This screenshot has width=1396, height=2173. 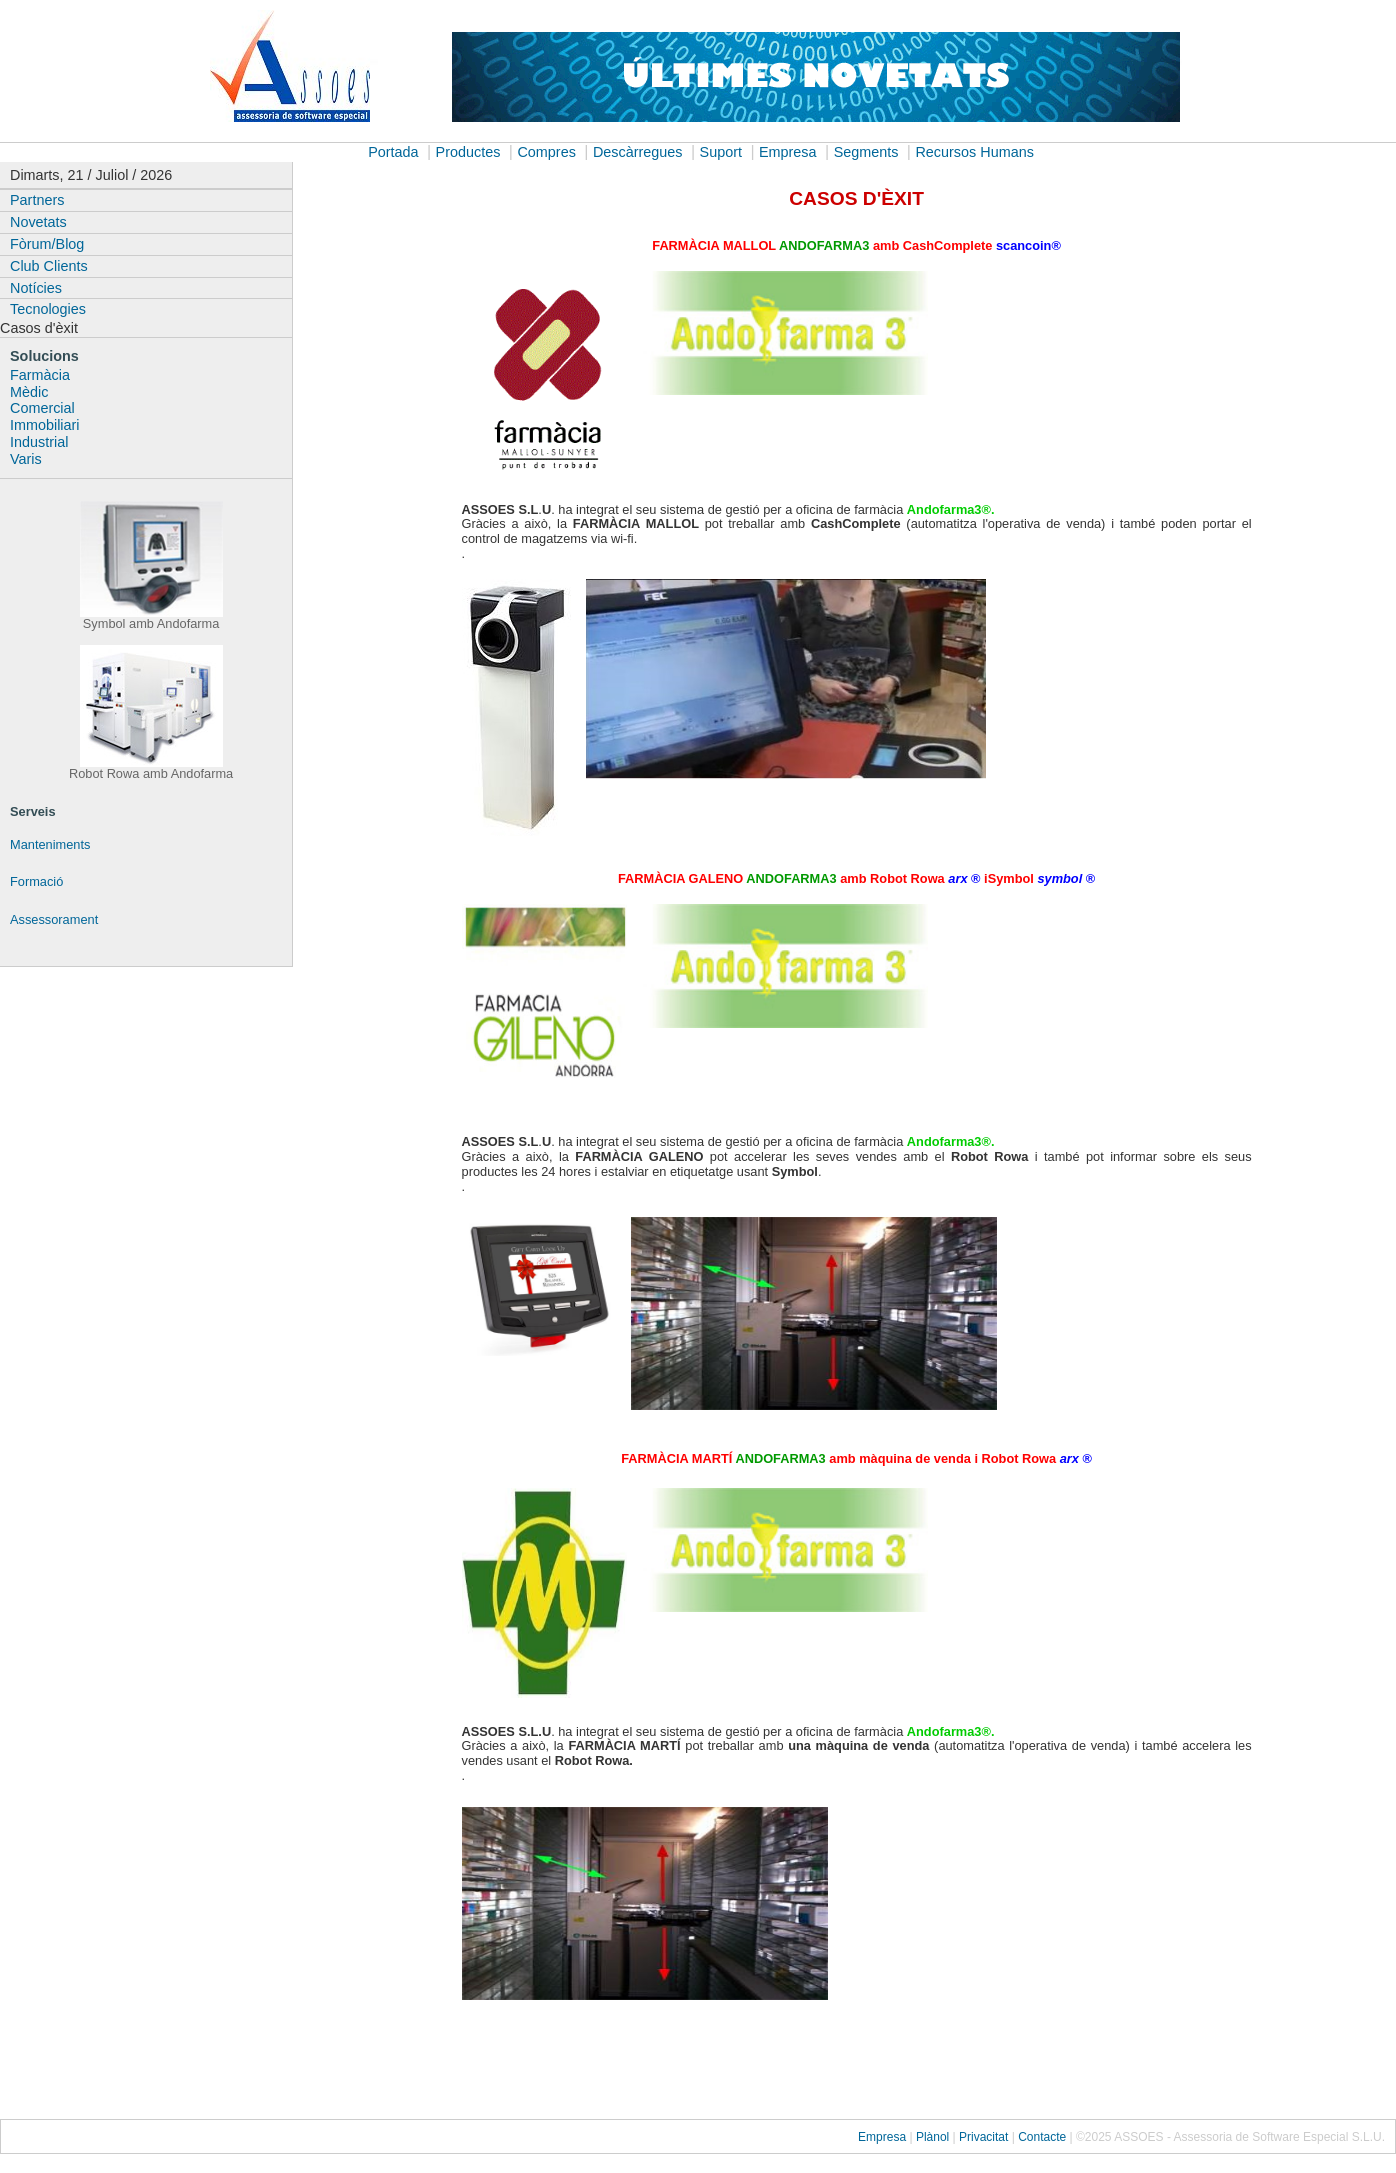 I want to click on Plànol, so click(x=932, y=2137).